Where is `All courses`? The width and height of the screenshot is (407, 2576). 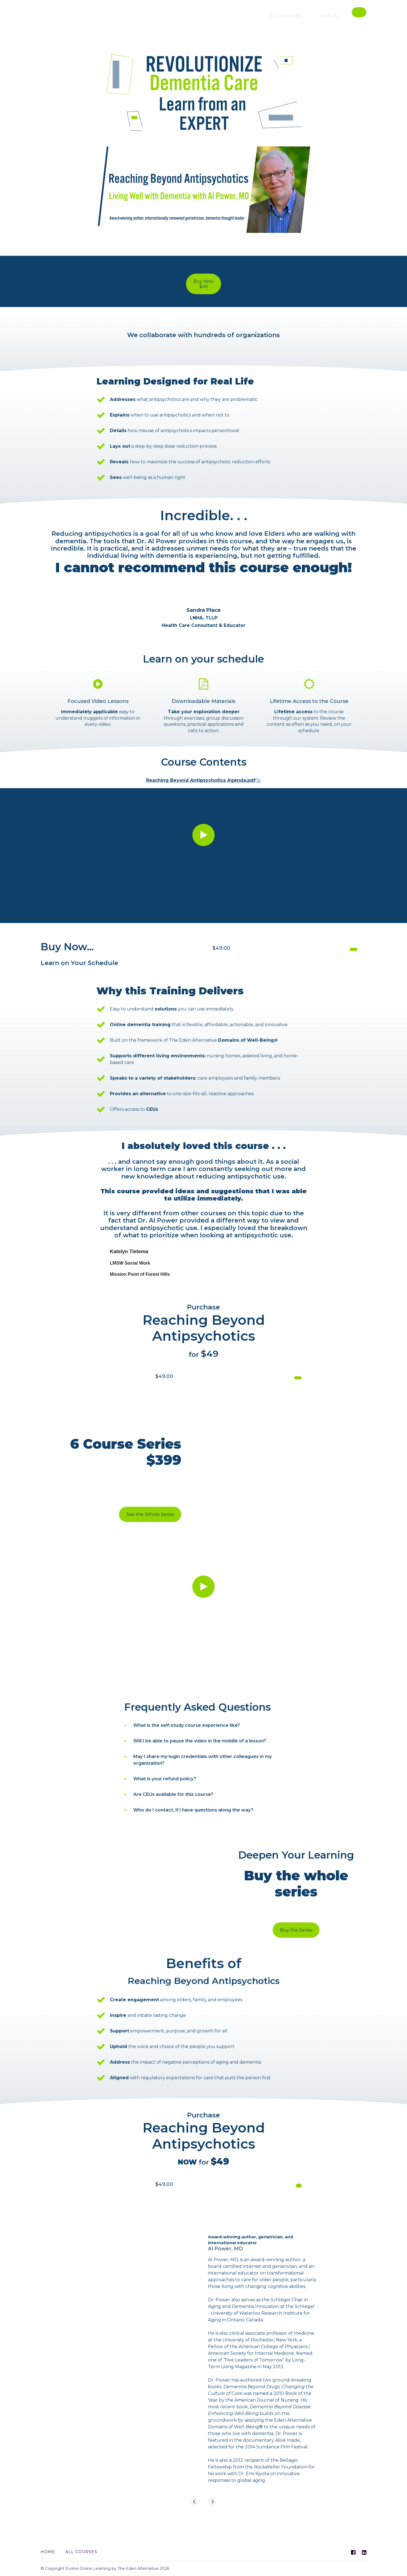
All courses is located at coordinates (298, 15).